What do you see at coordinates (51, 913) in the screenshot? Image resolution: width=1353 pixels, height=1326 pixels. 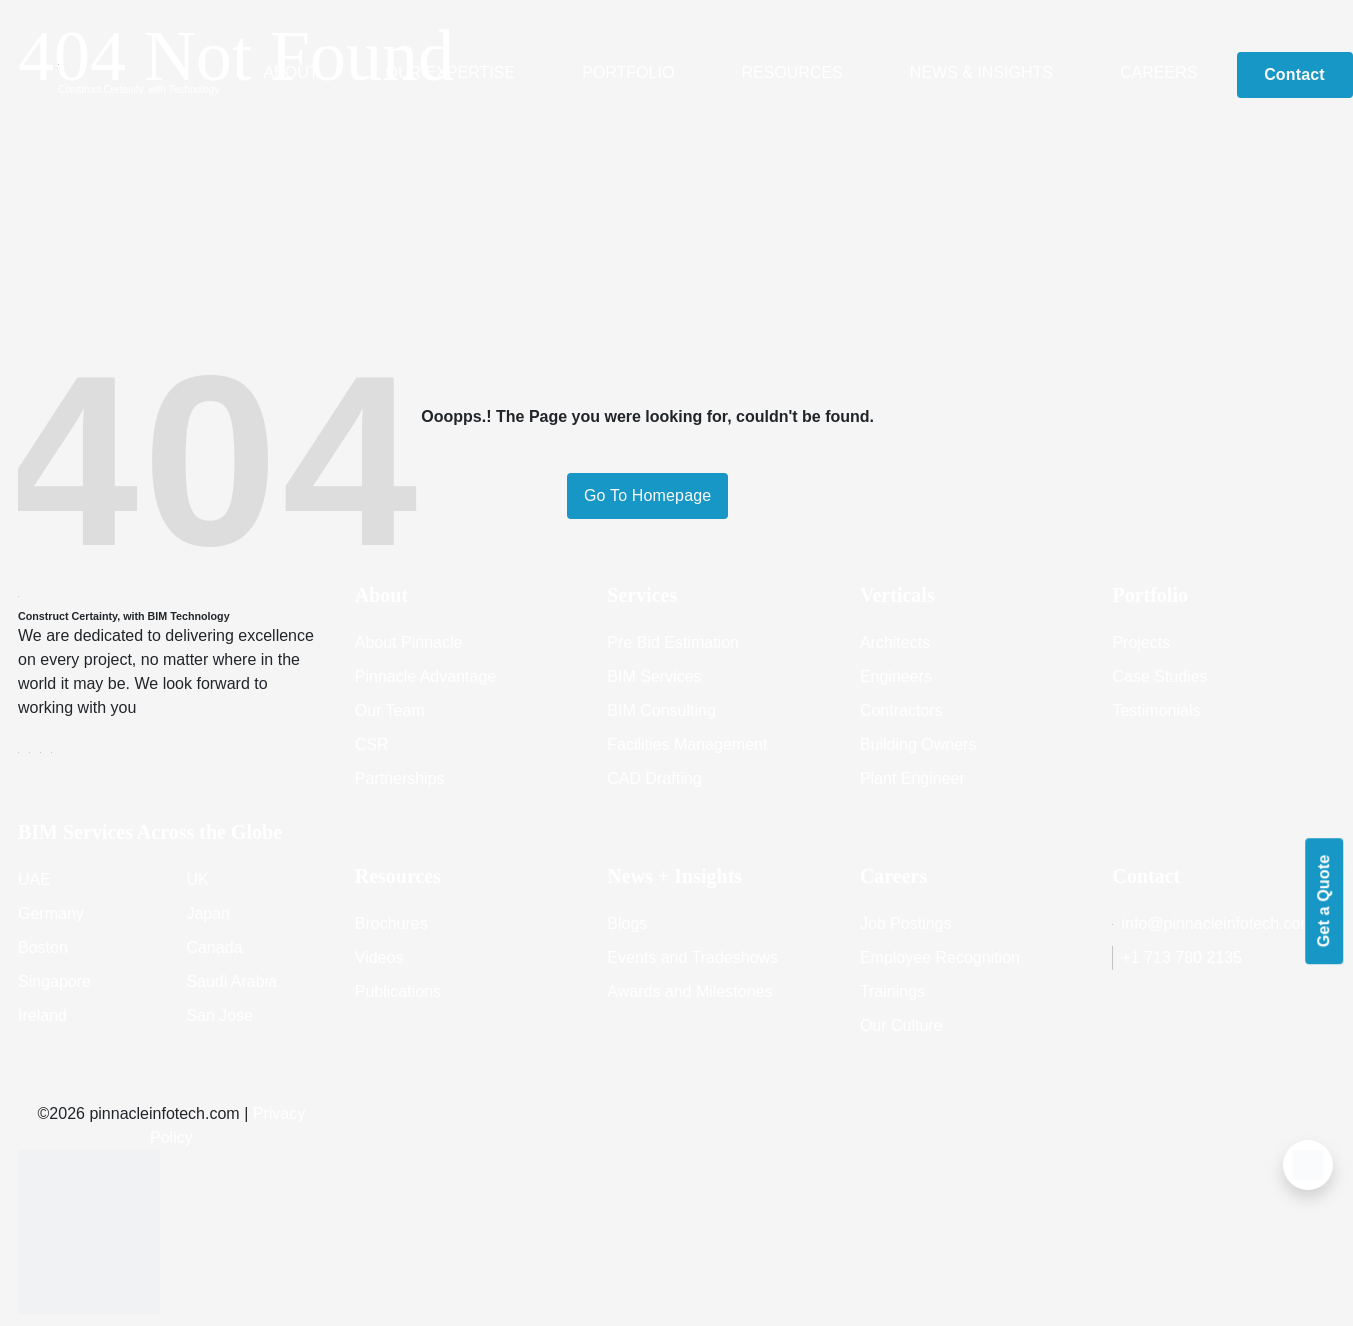 I see `Germany` at bounding box center [51, 913].